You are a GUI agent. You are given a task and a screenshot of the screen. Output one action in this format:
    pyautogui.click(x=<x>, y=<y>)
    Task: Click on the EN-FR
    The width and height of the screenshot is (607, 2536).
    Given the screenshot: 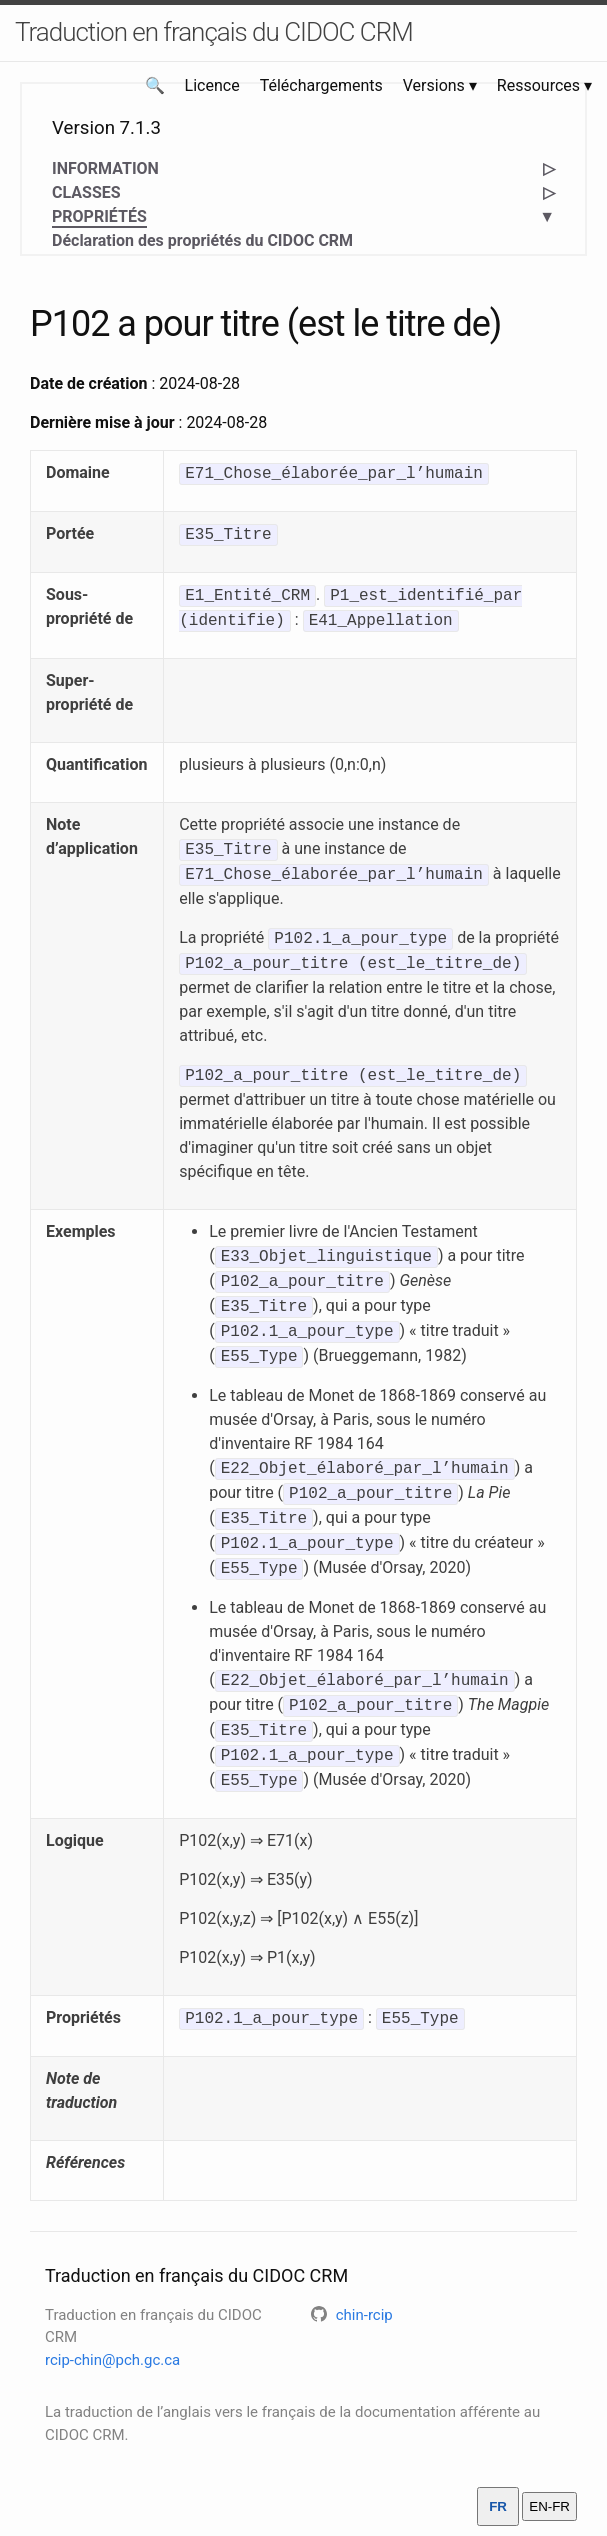 What is the action you would take?
    pyautogui.click(x=549, y=2506)
    